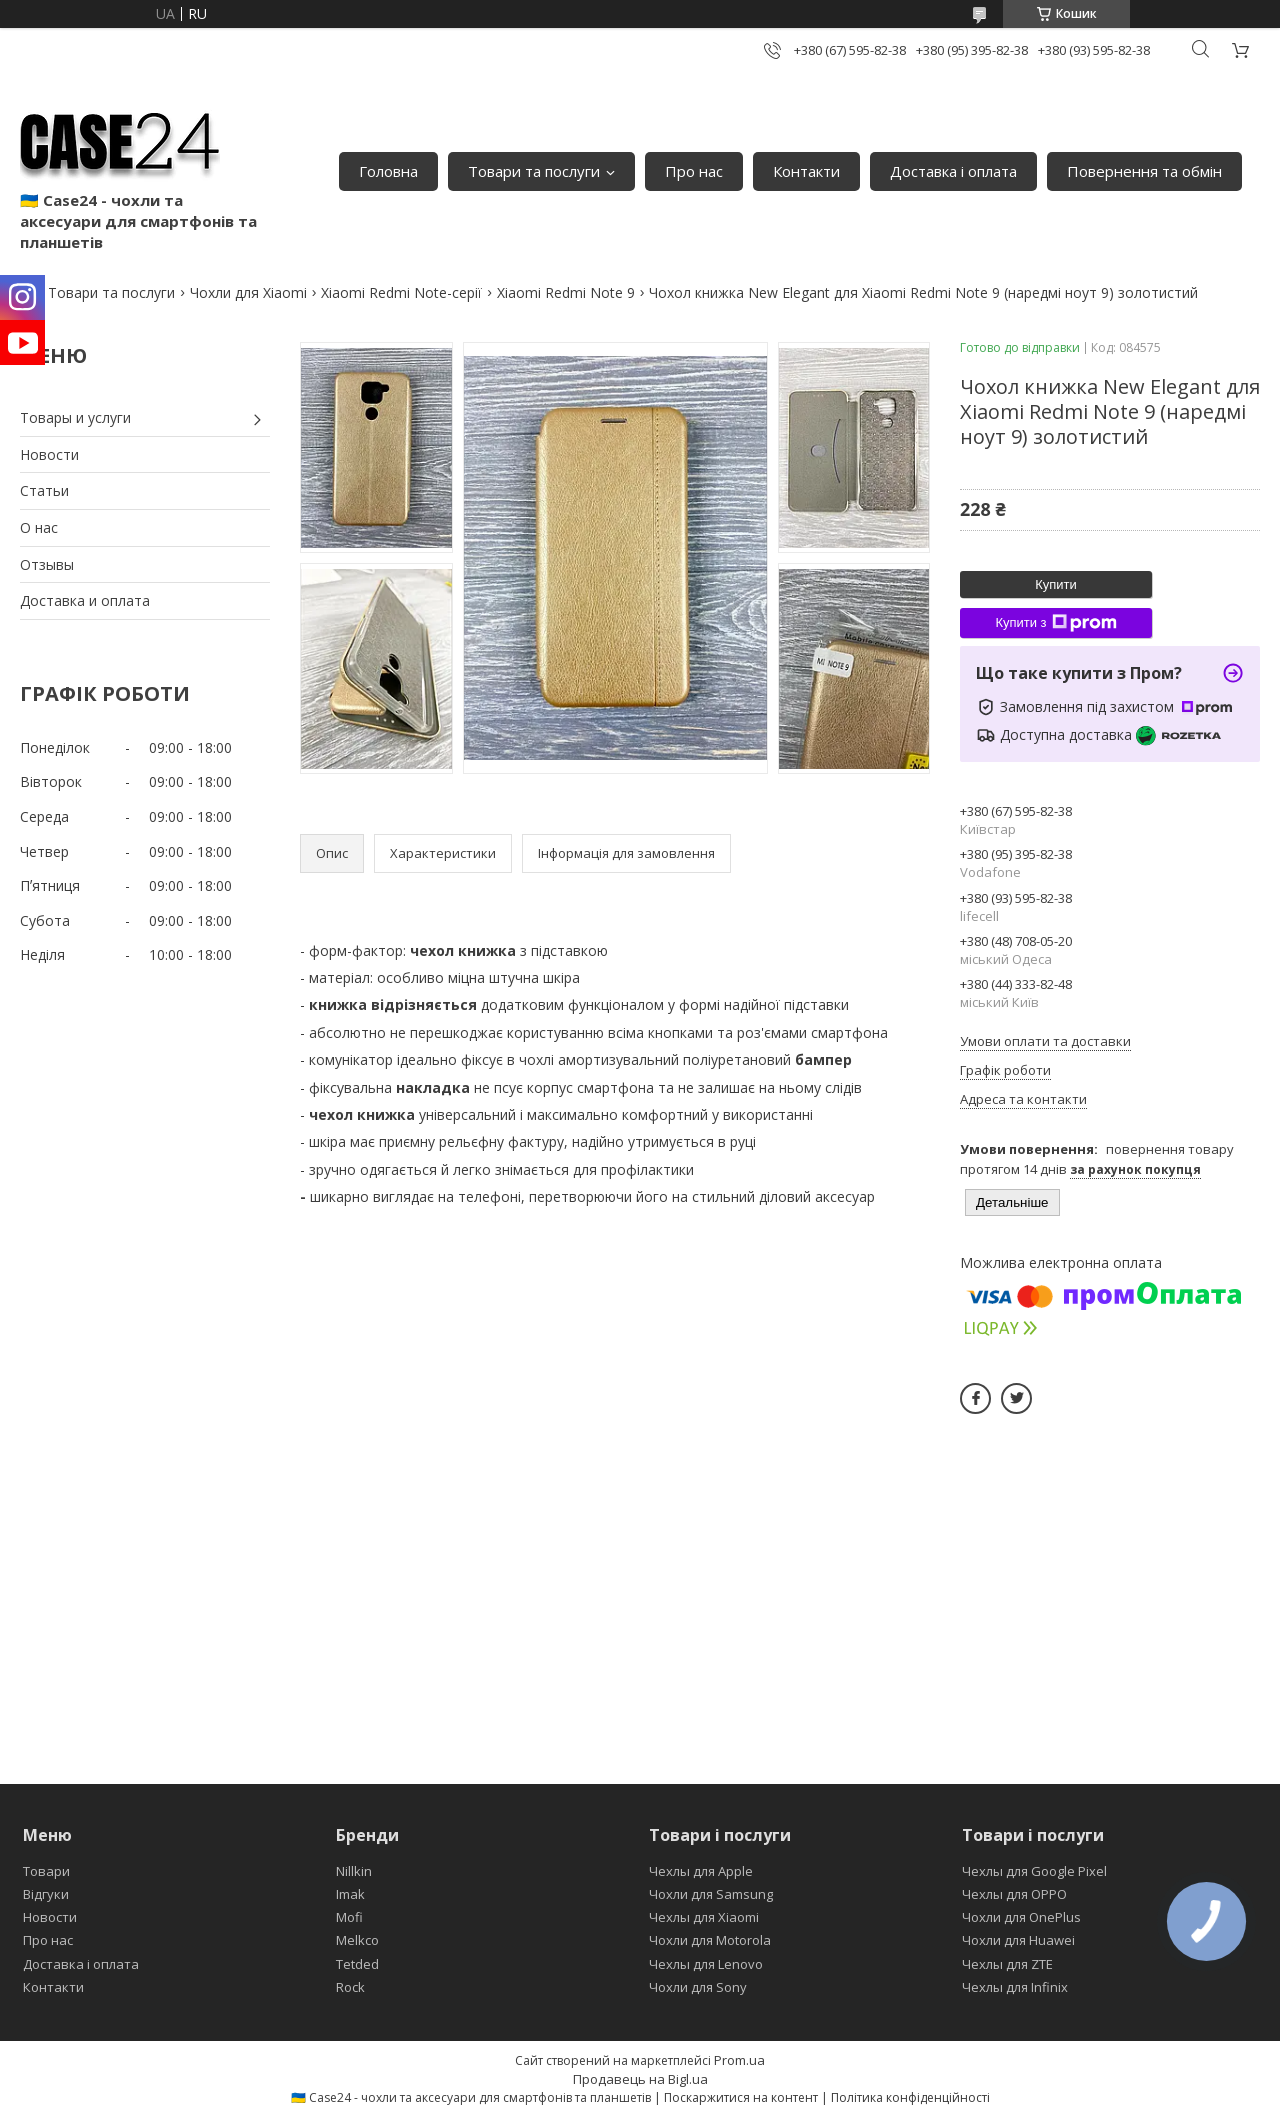 This screenshot has height=2117, width=1280. I want to click on Поскаржитися на контент, so click(741, 2097).